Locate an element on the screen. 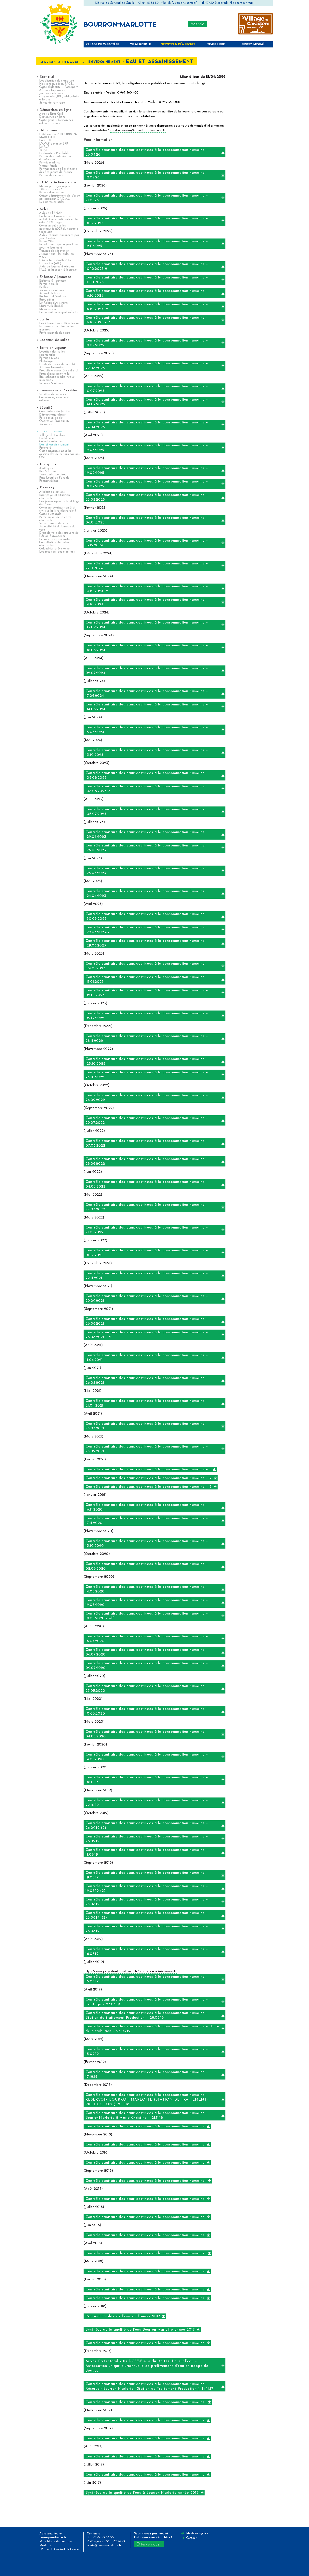 The image size is (309, 2576). Déclaration Préalable is located at coordinates (54, 153).